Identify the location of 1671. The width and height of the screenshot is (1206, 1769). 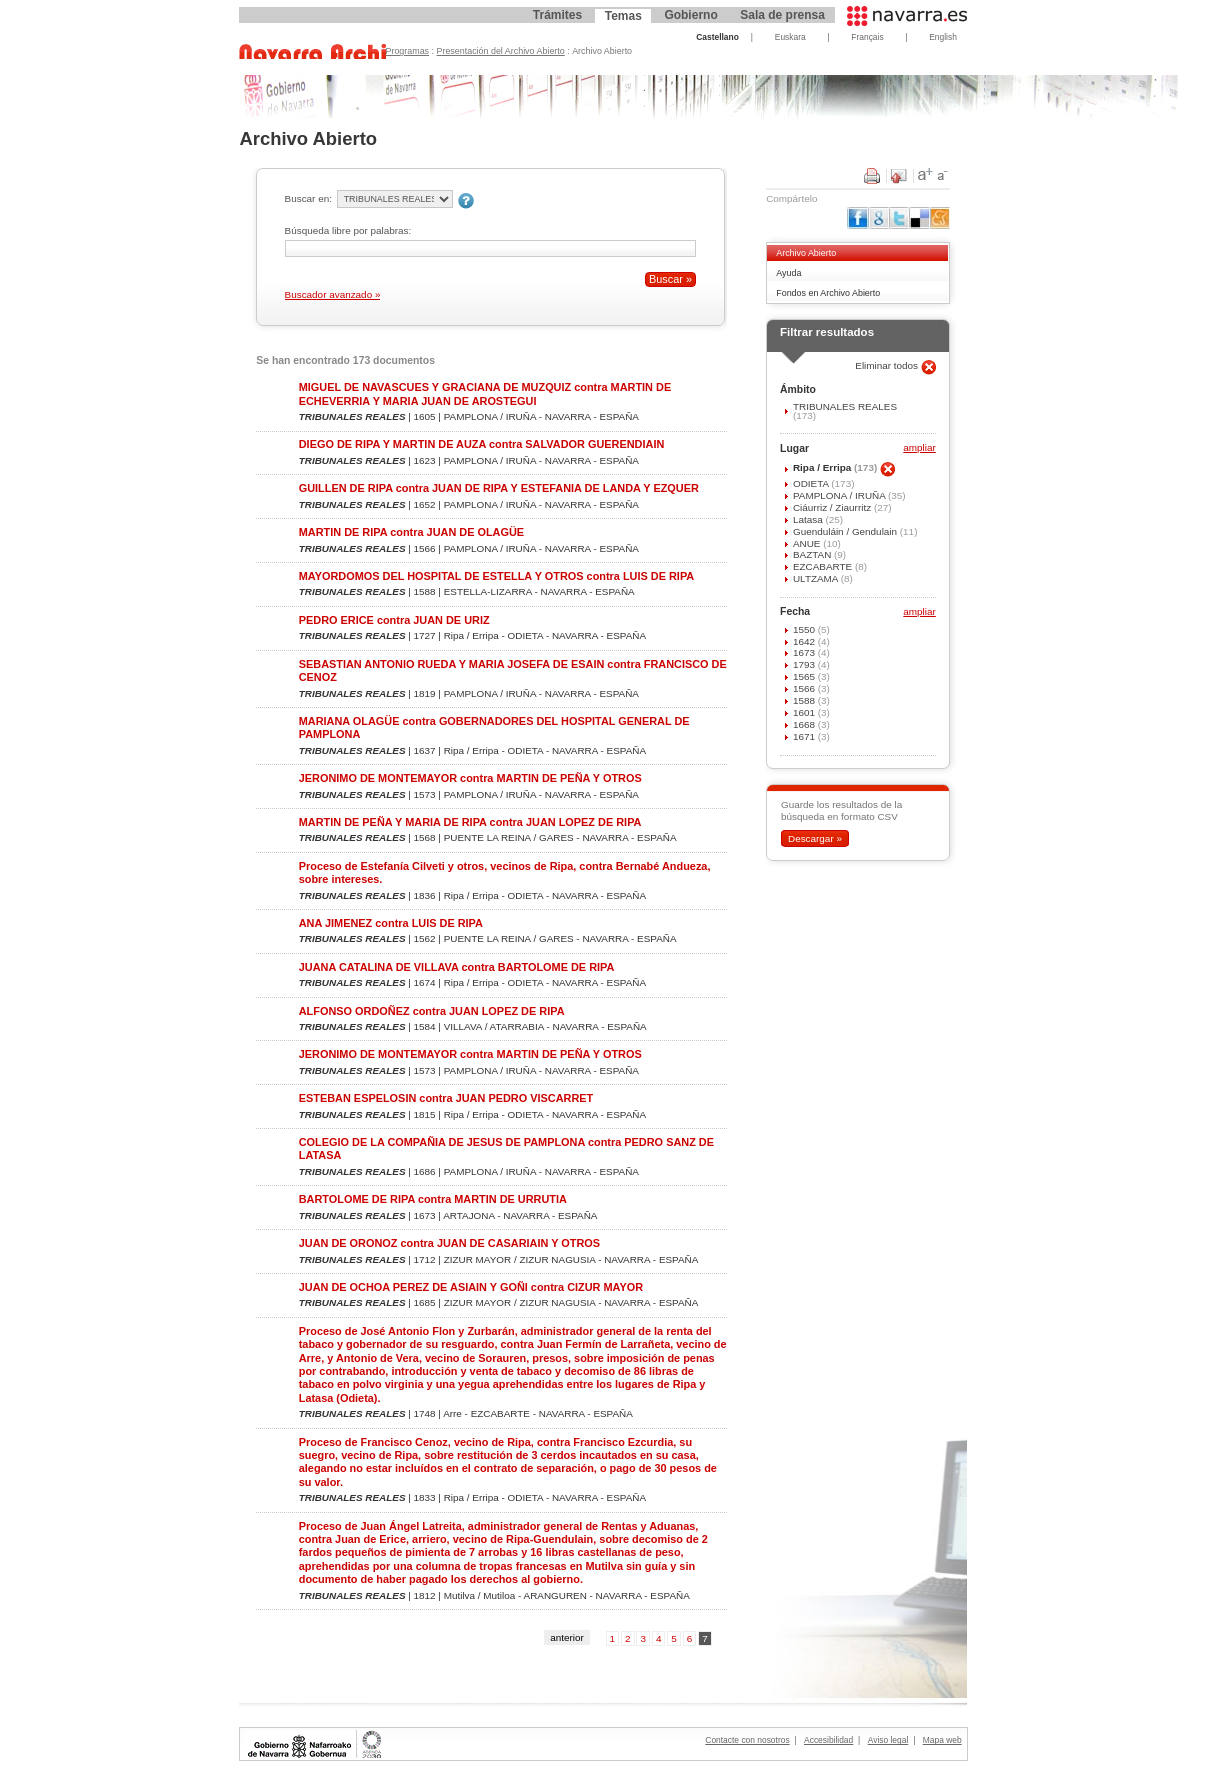
(805, 736).